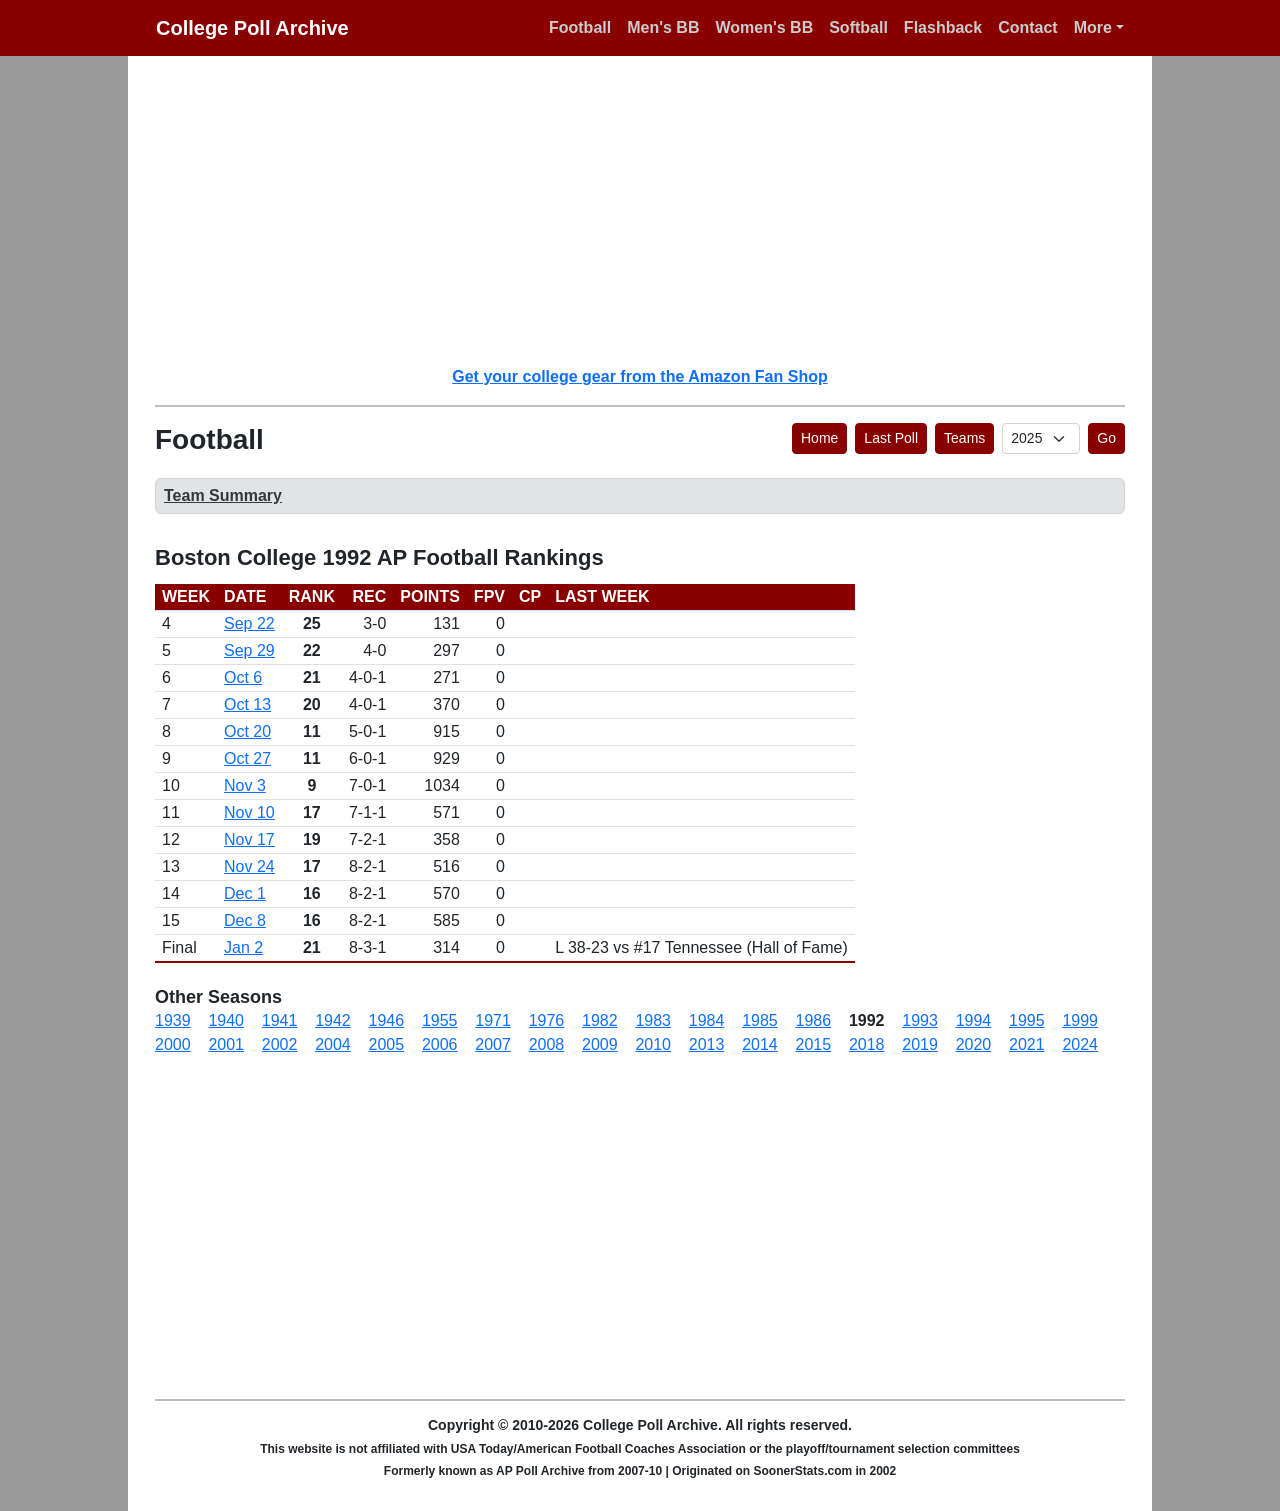  What do you see at coordinates (245, 785) in the screenshot?
I see `Nov 3` at bounding box center [245, 785].